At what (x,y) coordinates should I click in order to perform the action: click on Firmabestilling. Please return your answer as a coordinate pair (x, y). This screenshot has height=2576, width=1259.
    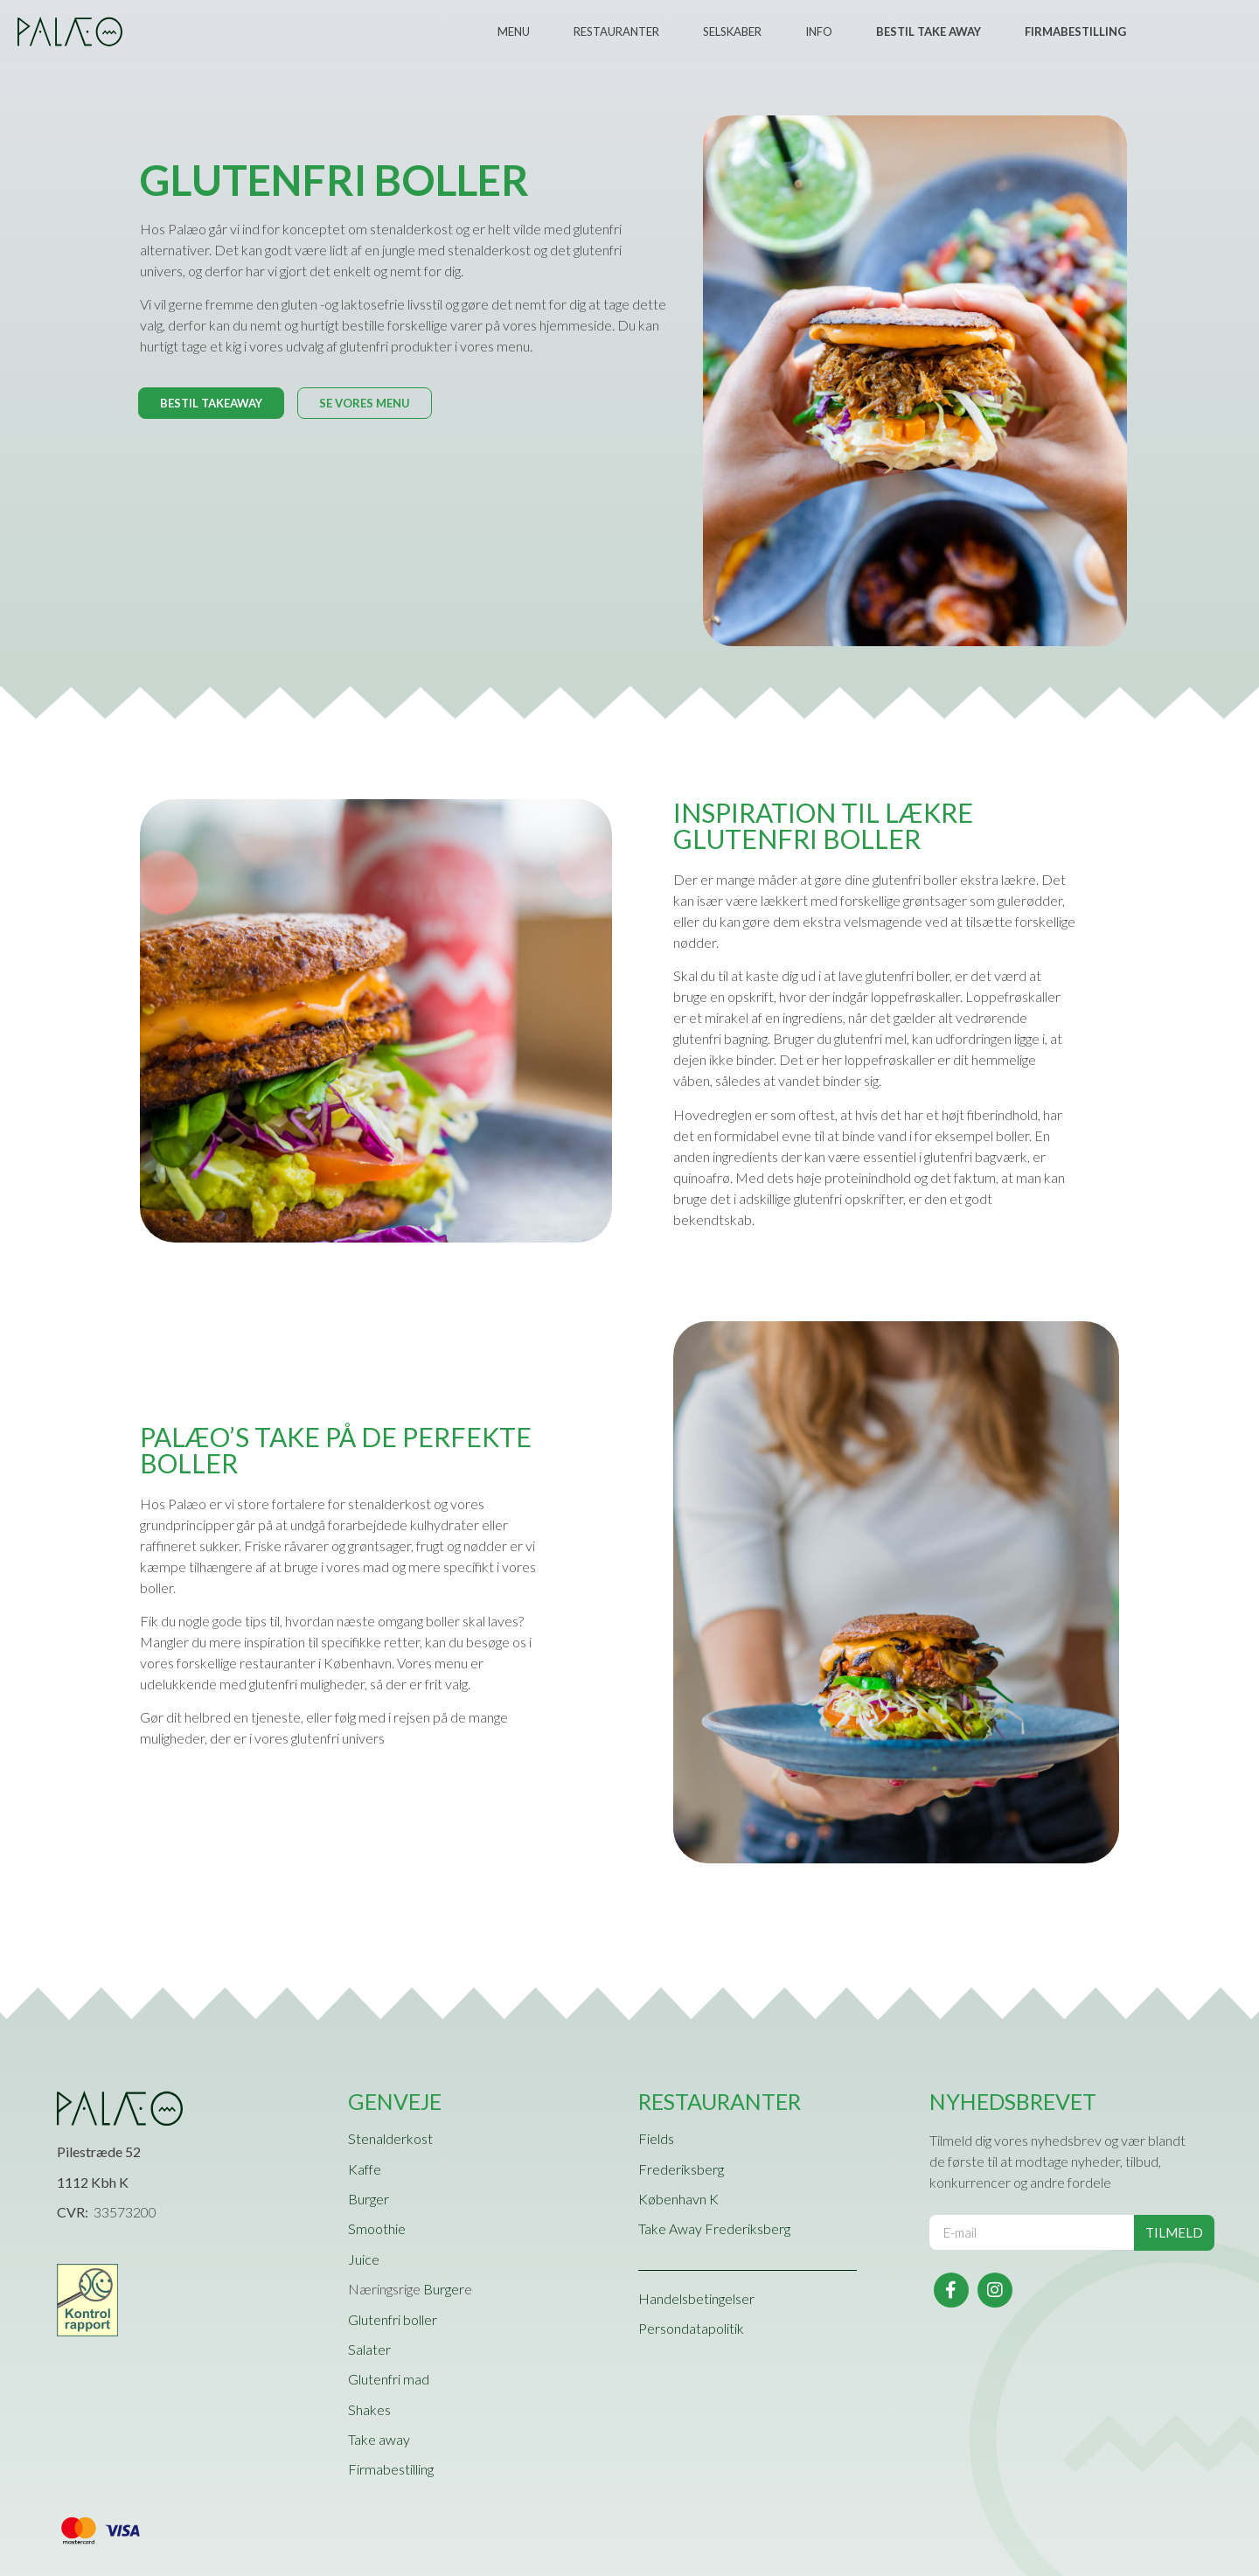
    Looking at the image, I should click on (391, 2469).